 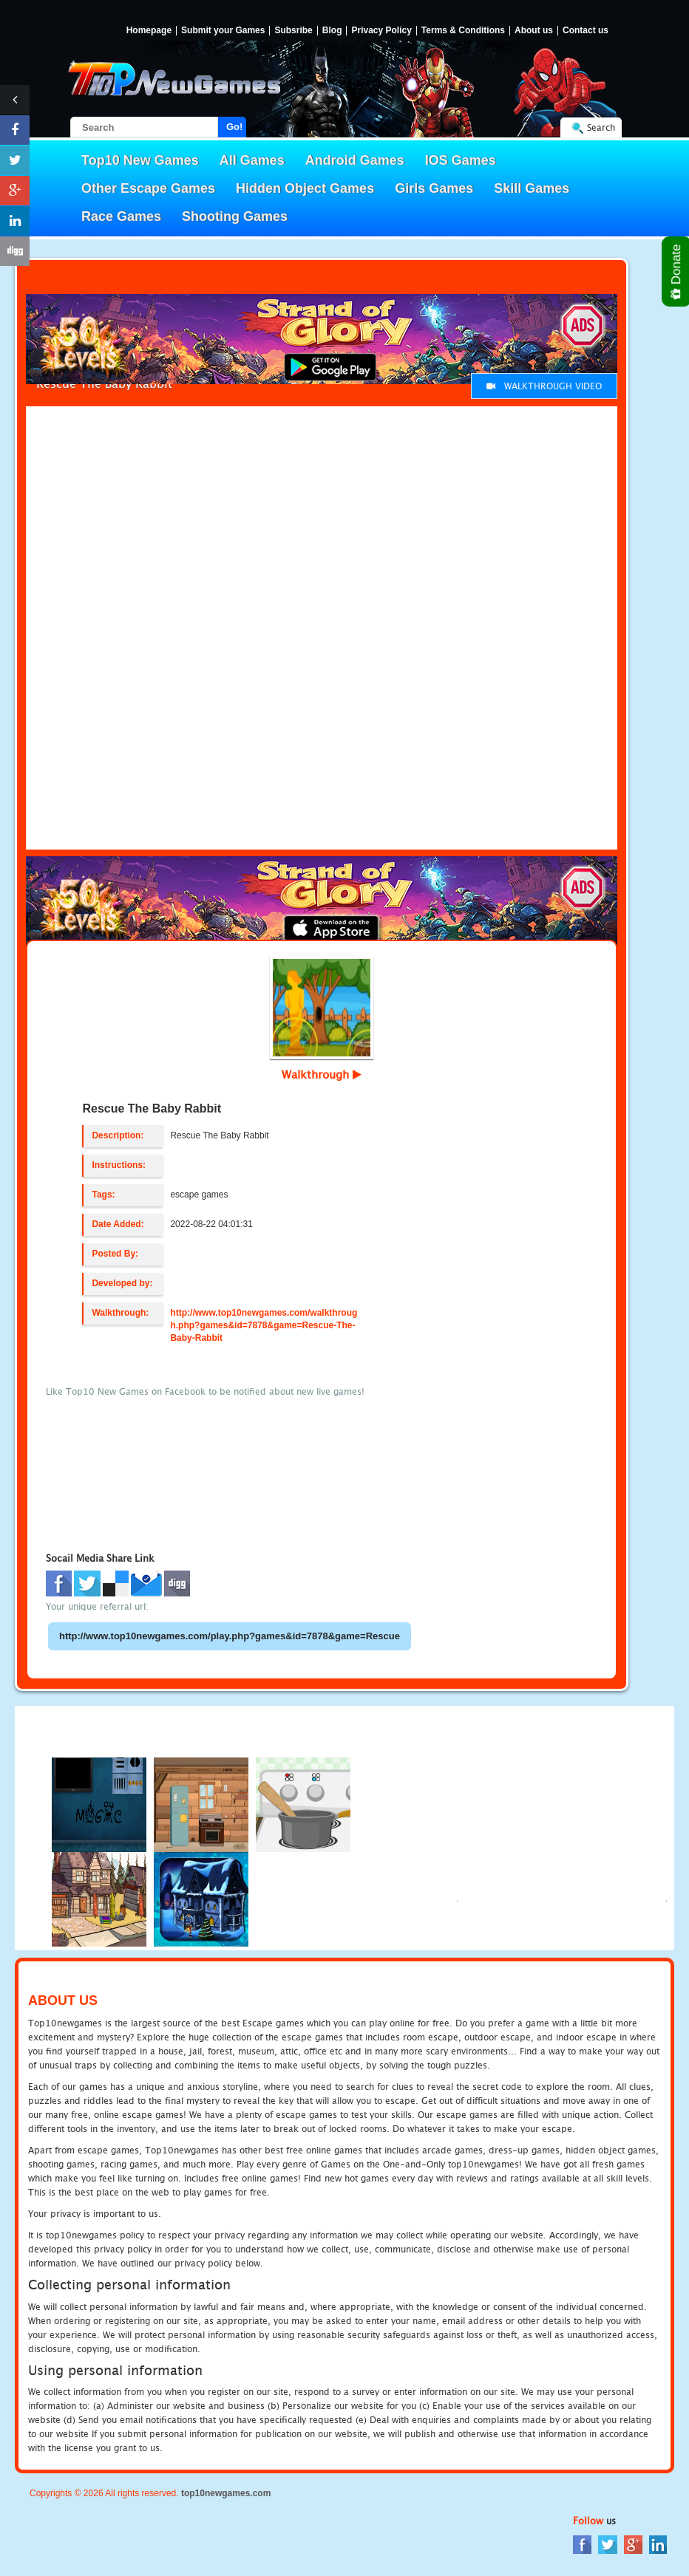 What do you see at coordinates (534, 30) in the screenshot?
I see `About us` at bounding box center [534, 30].